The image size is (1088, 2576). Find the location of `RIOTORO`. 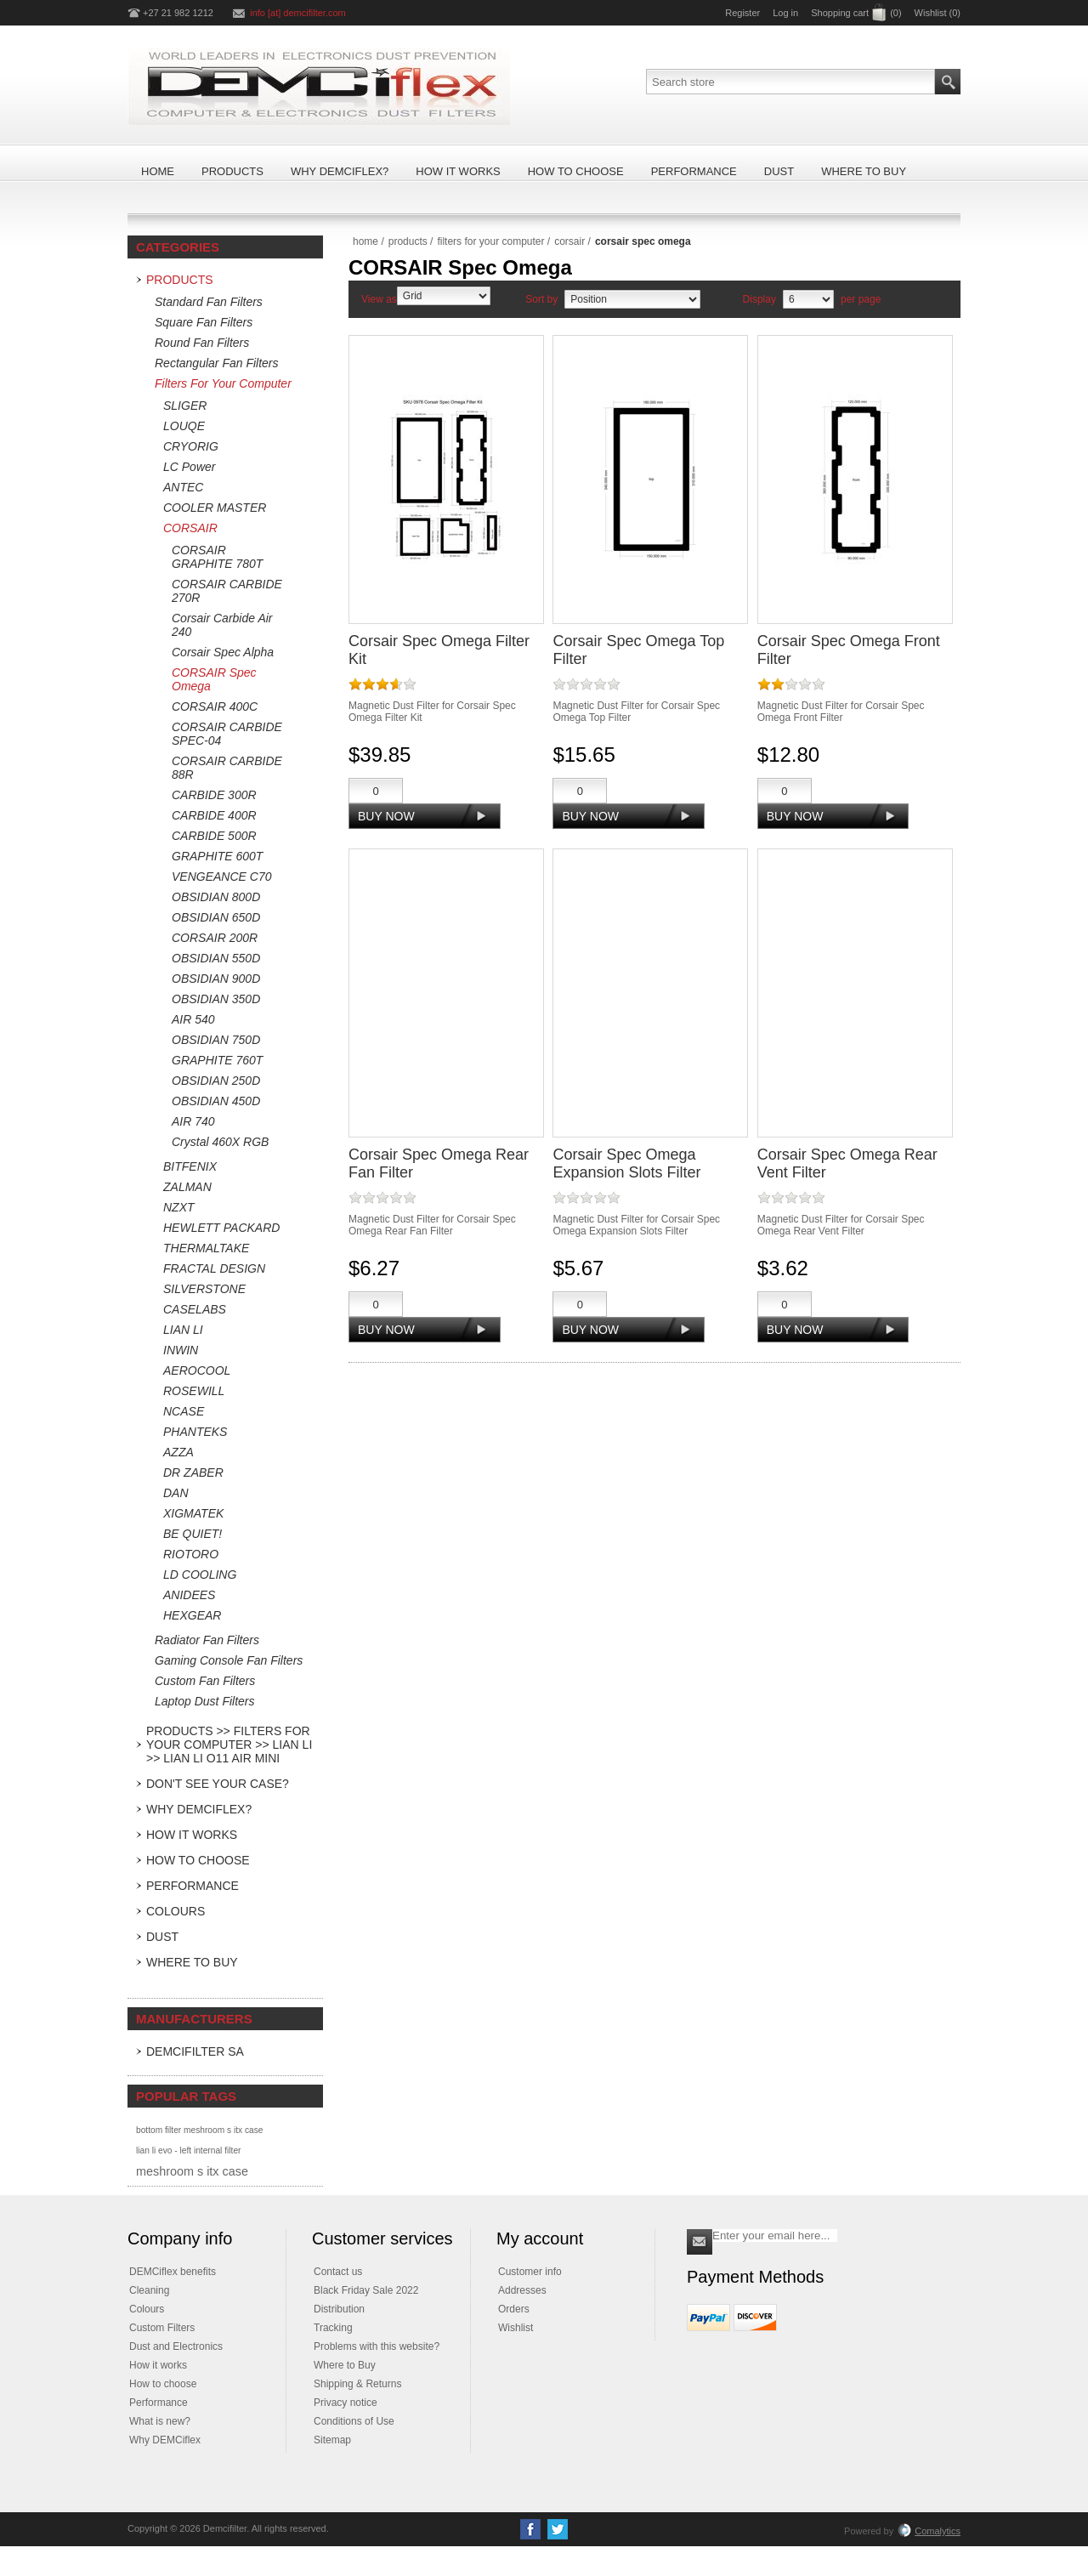

RIOTORO is located at coordinates (190, 1554).